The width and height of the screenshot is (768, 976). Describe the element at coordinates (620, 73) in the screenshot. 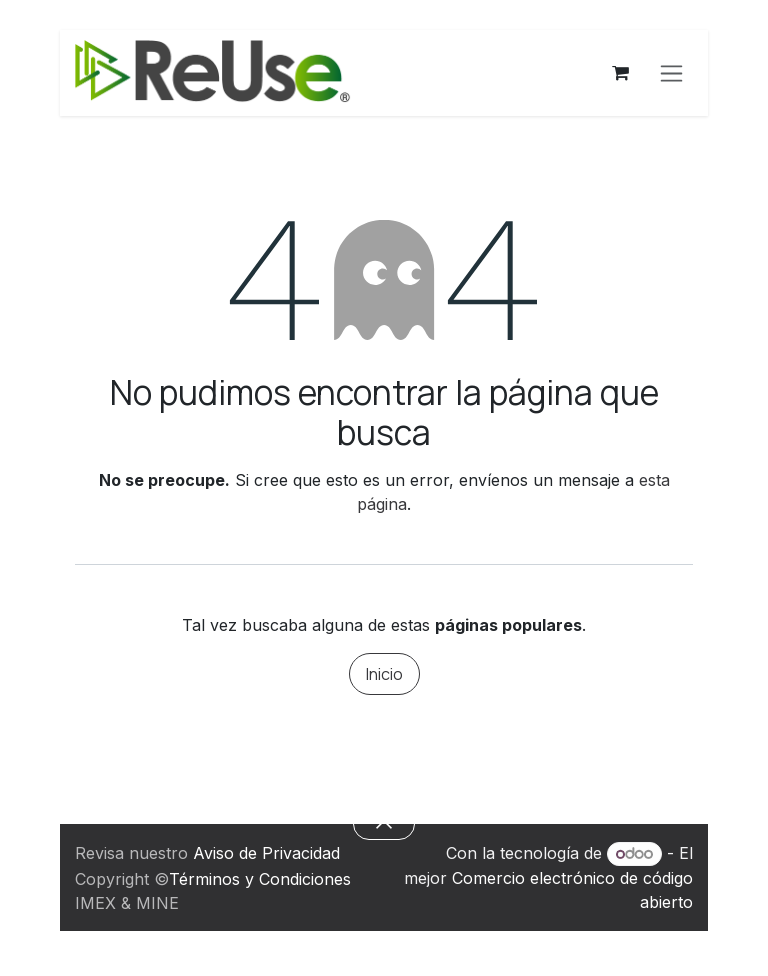

I see `[Carrito de comercio electrónico]` at that location.